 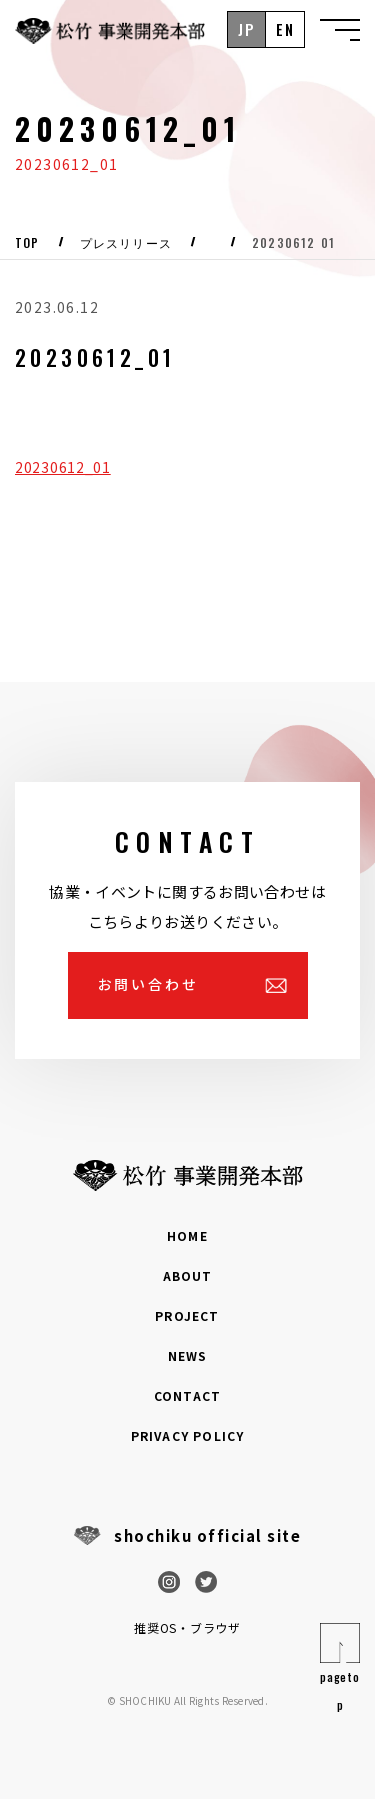 I want to click on HOME, so click(x=187, y=1235).